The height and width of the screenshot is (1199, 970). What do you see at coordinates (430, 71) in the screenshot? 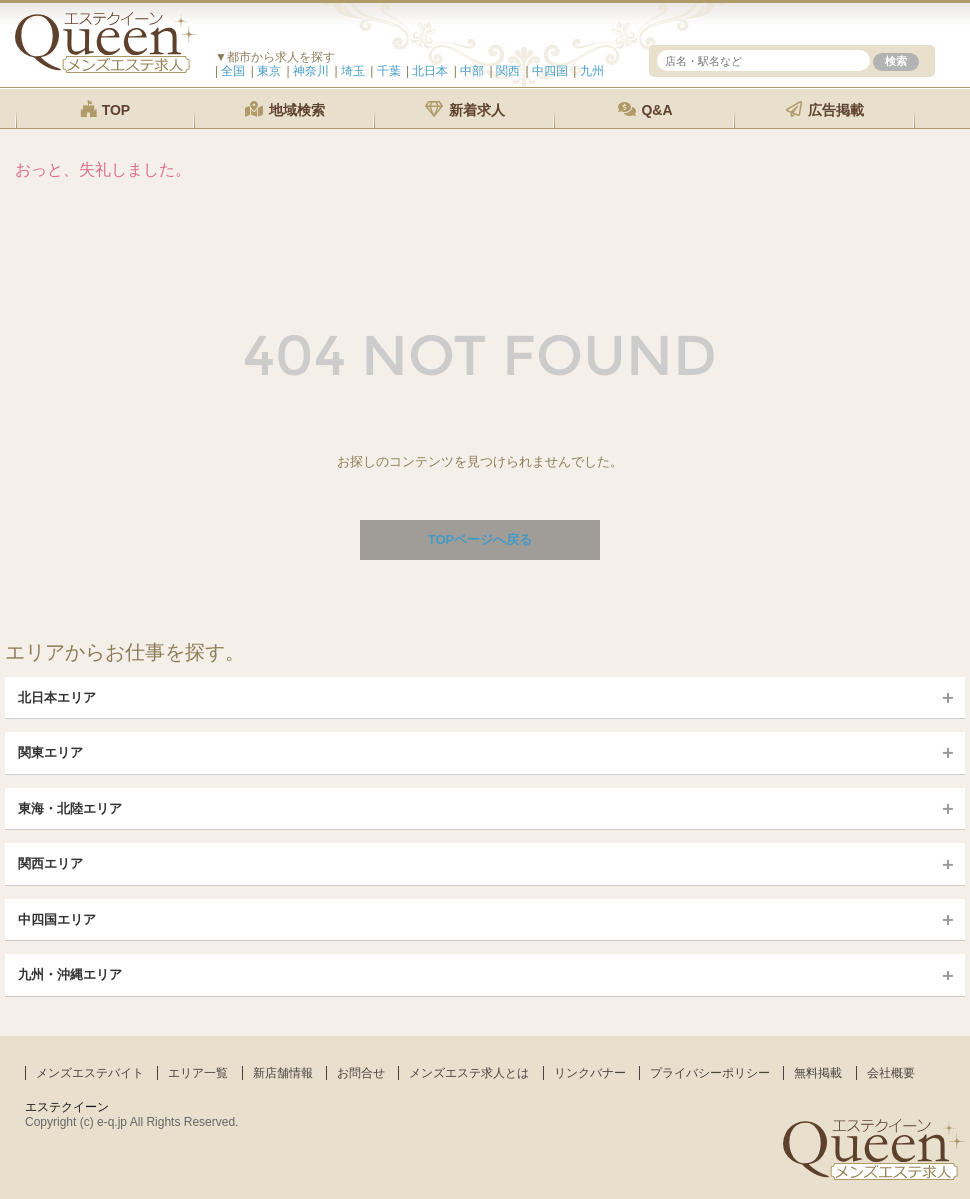
I see `北日本` at bounding box center [430, 71].